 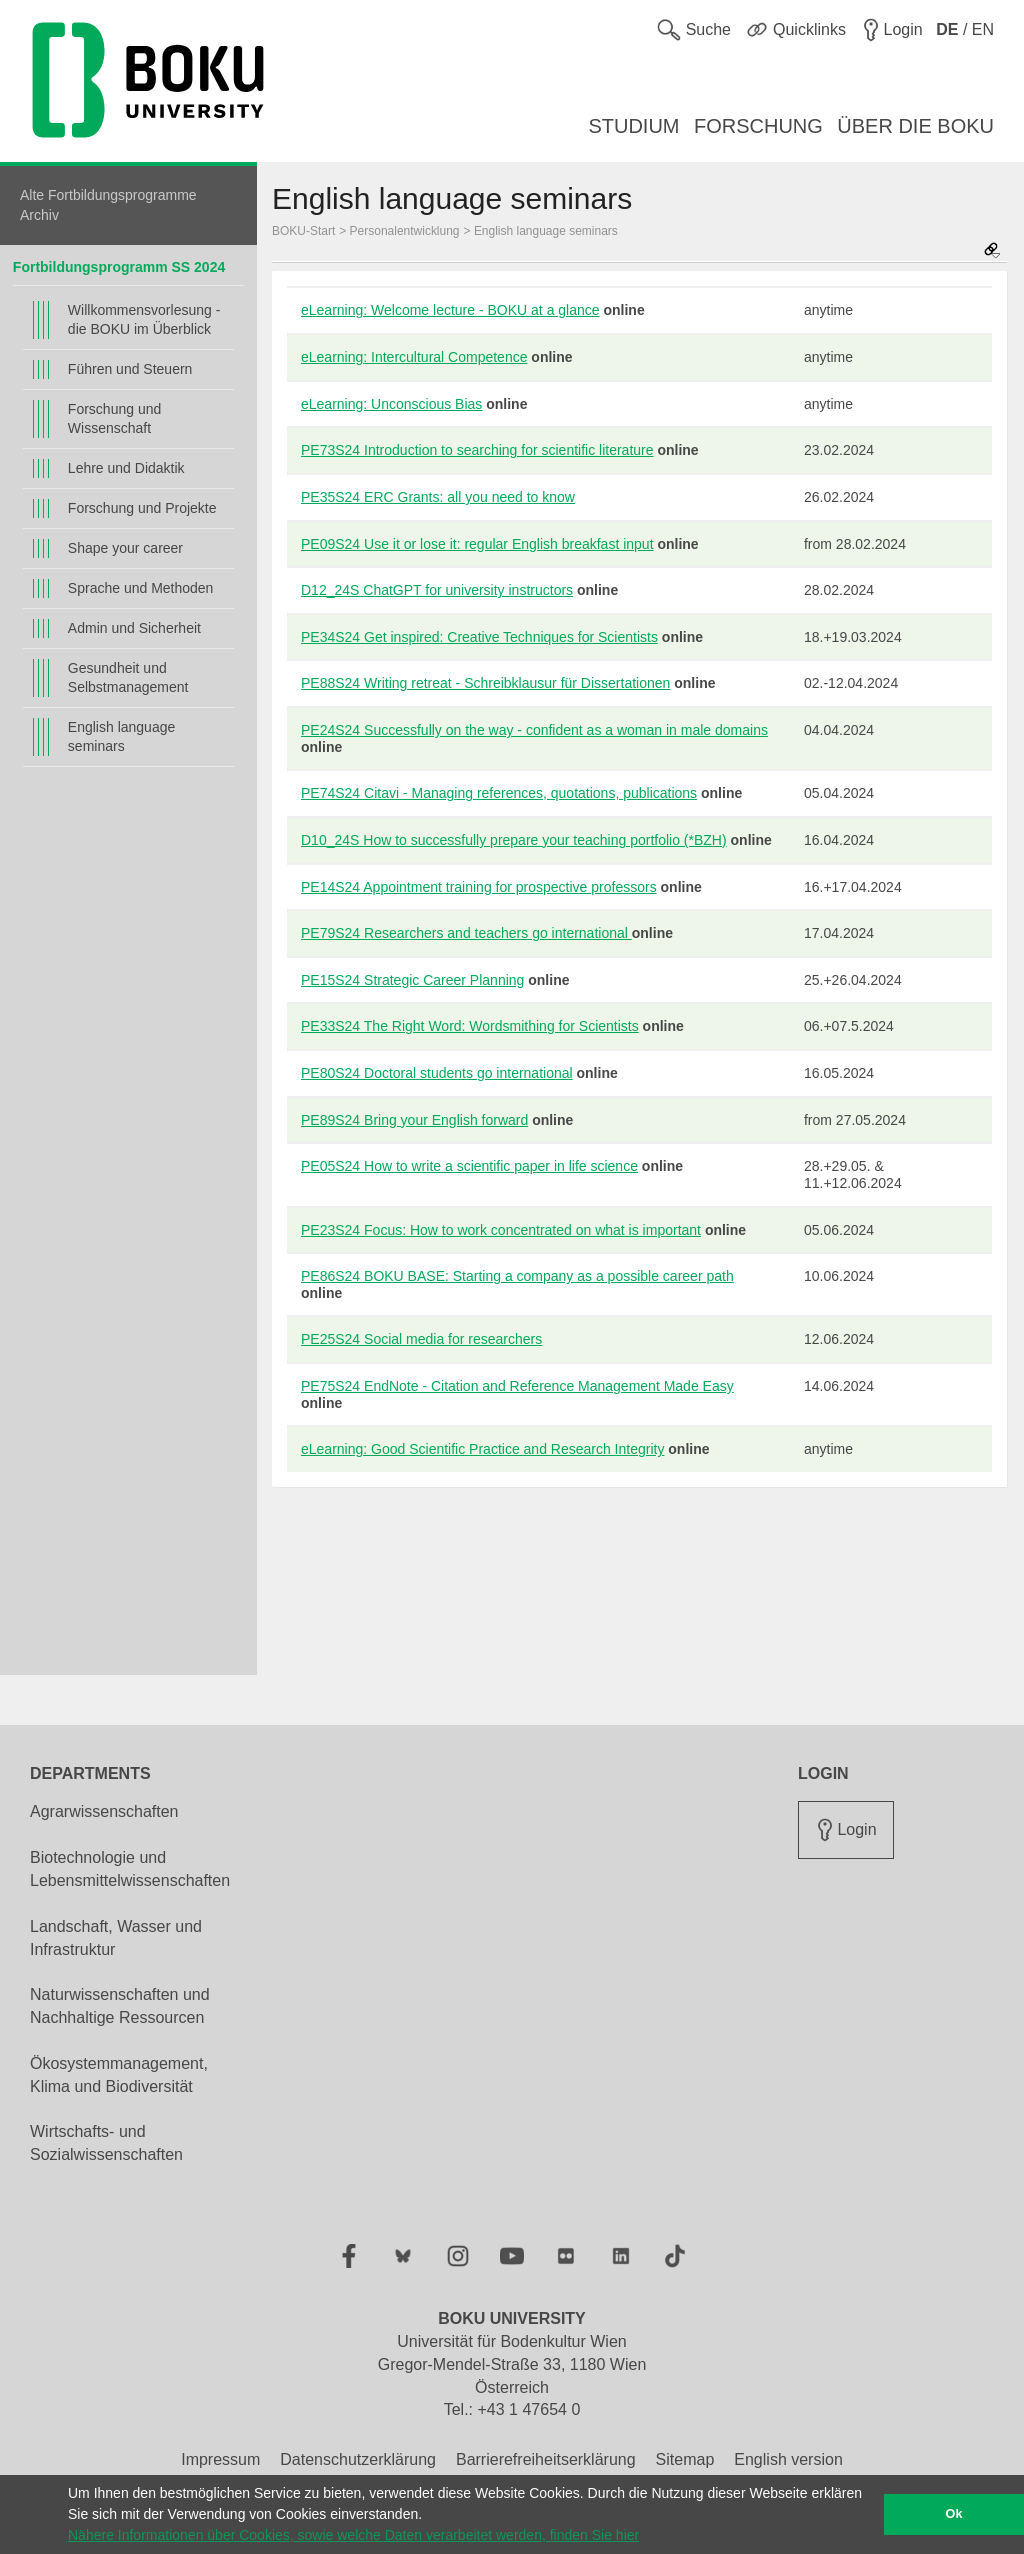 I want to click on PE24S24 Successfully on the way - confident as a woman in male domains, so click(x=534, y=730).